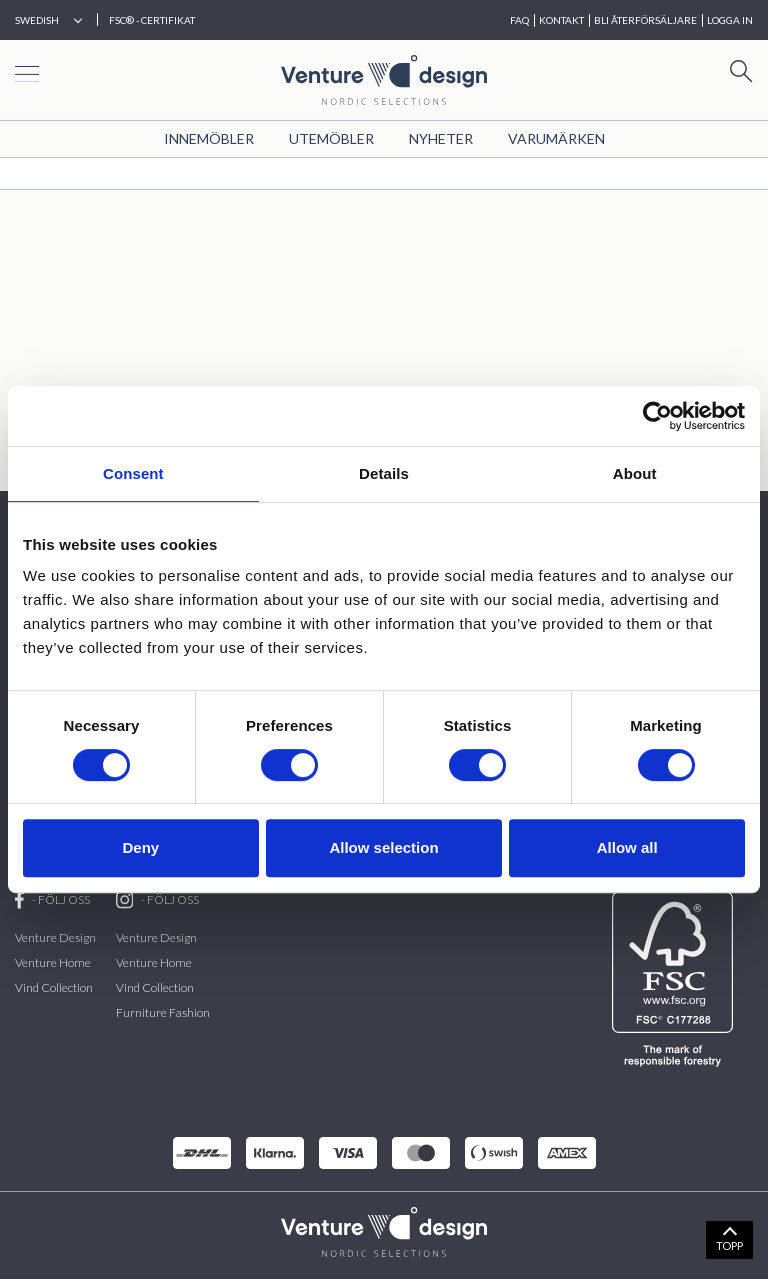 The width and height of the screenshot is (768, 1279). What do you see at coordinates (556, 138) in the screenshot?
I see `VARUMÄRKEN` at bounding box center [556, 138].